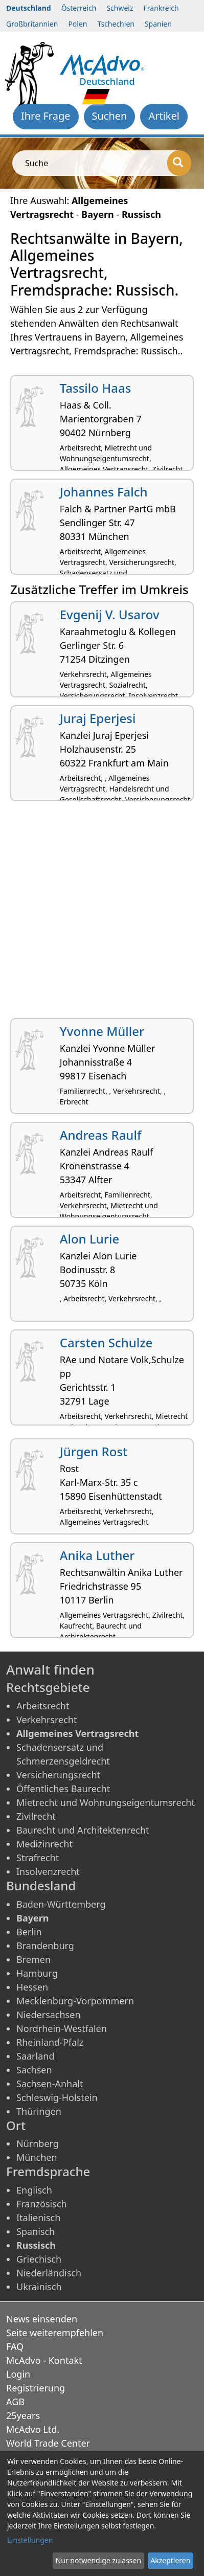  What do you see at coordinates (44, 1844) in the screenshot?
I see `Medizinrecht` at bounding box center [44, 1844].